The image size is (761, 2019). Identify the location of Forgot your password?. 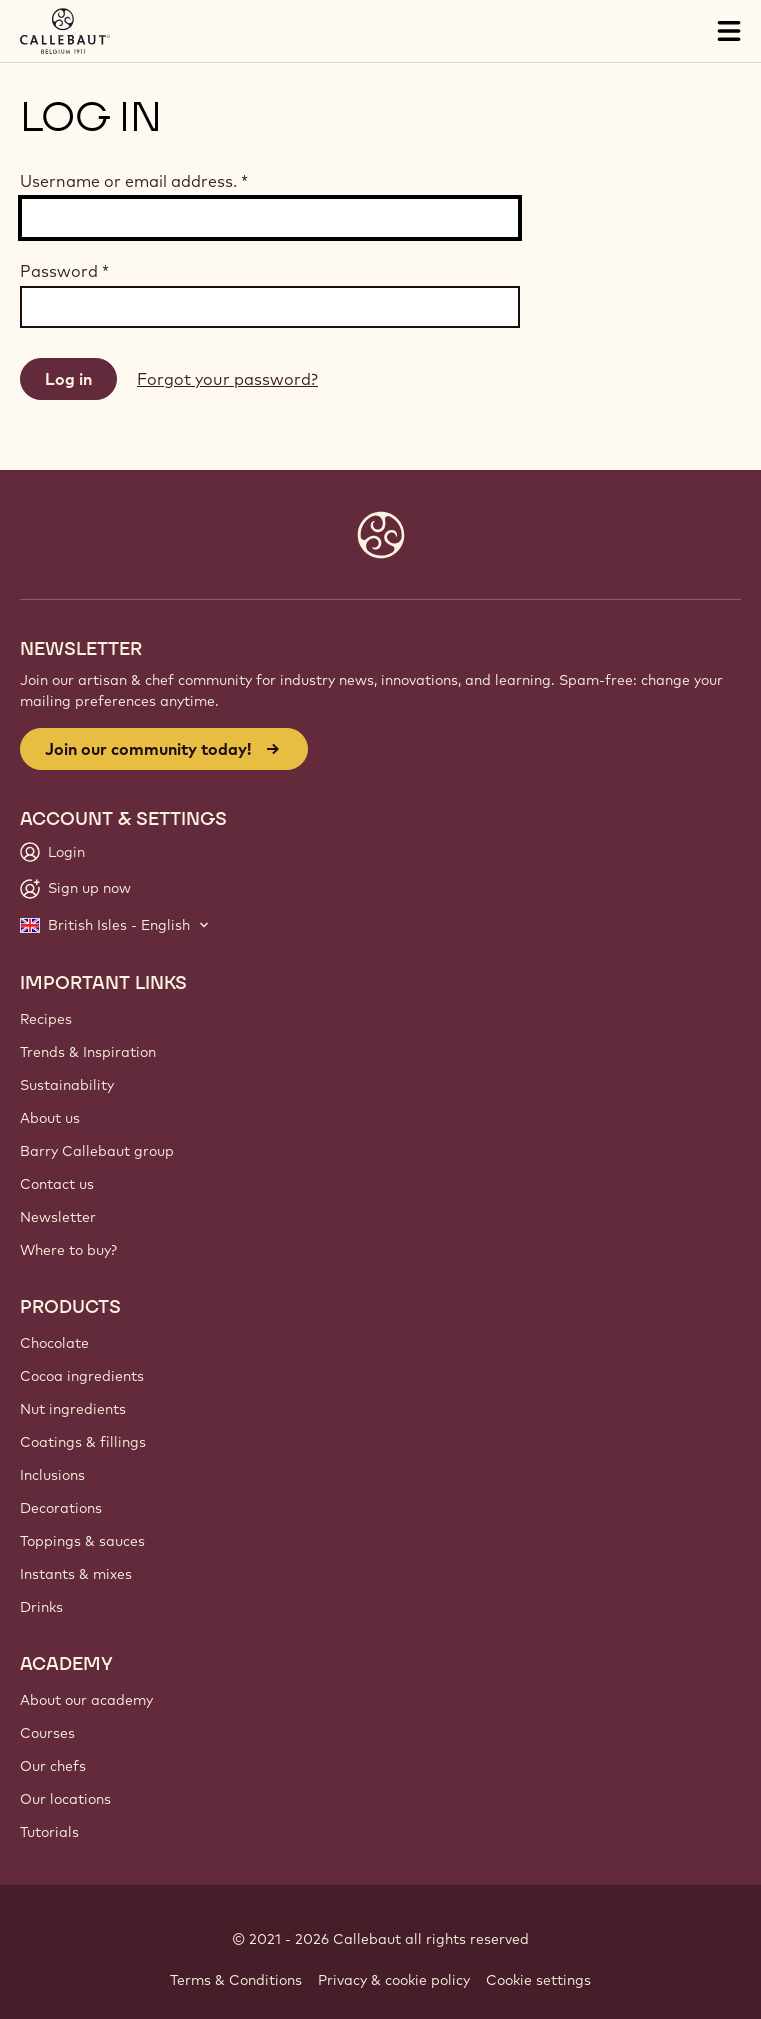
(227, 379).